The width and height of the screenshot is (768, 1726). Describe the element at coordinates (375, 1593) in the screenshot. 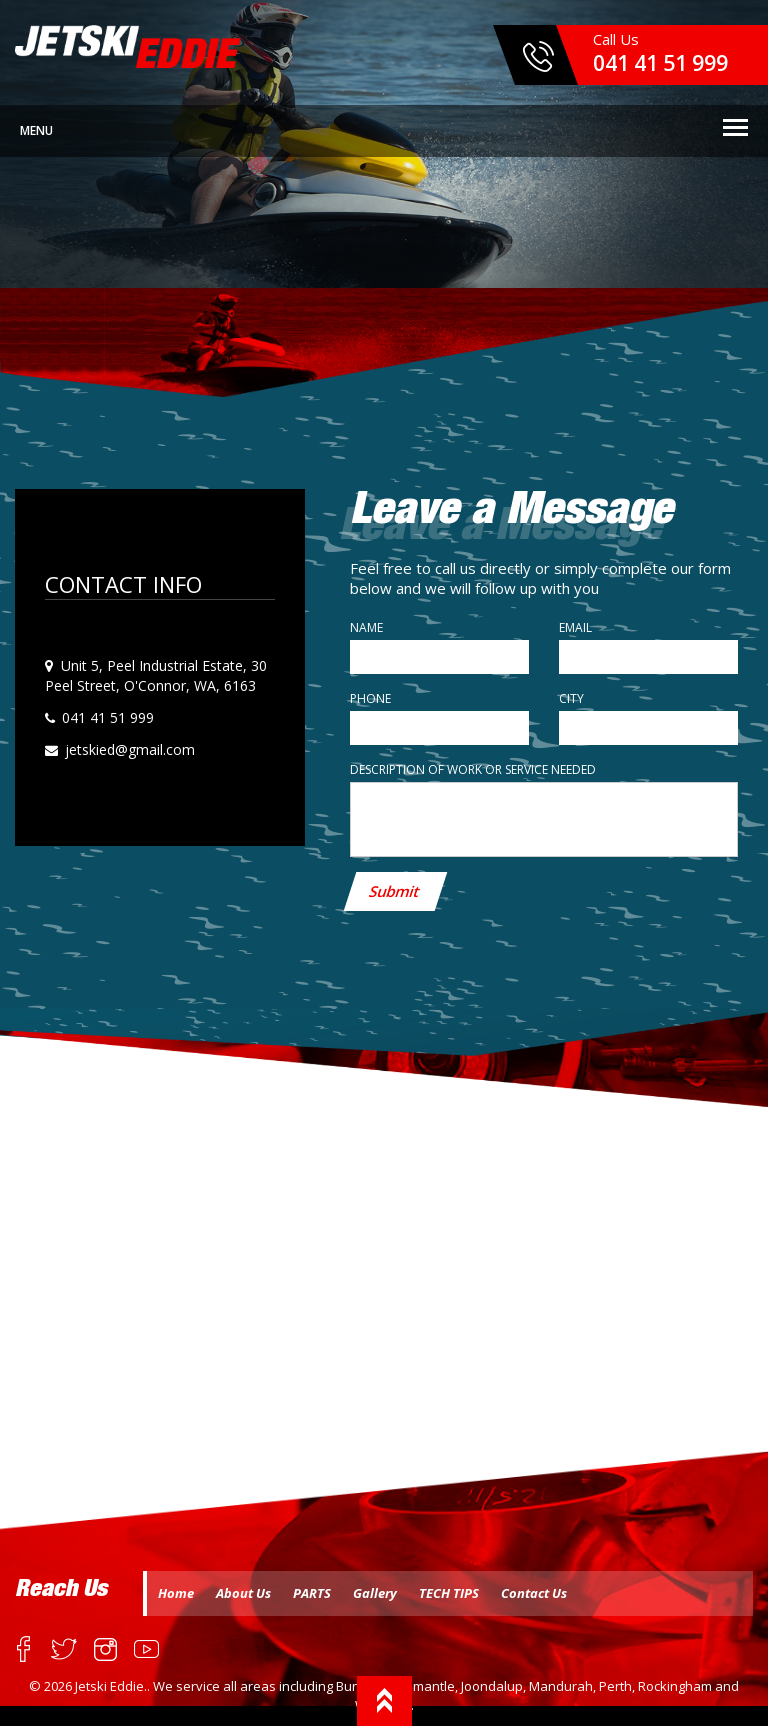

I see `Gallery` at that location.